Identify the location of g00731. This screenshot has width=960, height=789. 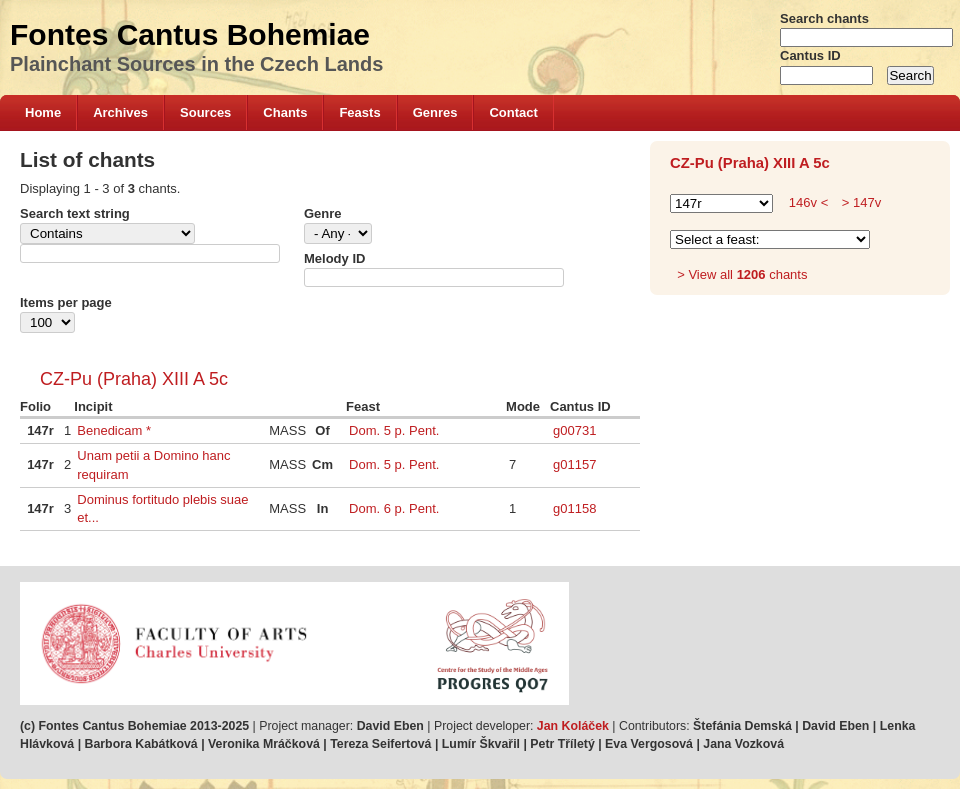
(574, 430).